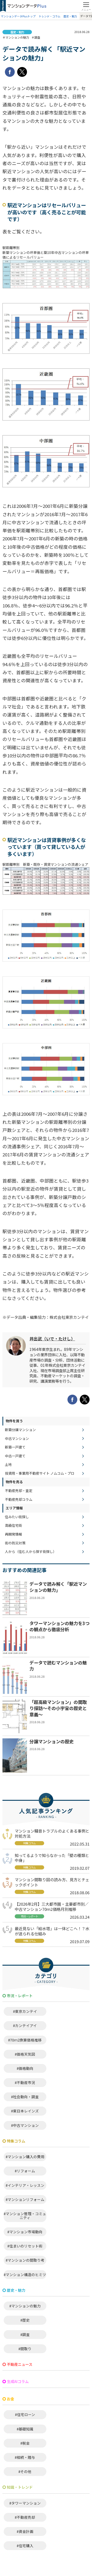 The height and width of the screenshot is (2576, 92). What do you see at coordinates (17, 1438) in the screenshot?
I see `中古マンション` at bounding box center [17, 1438].